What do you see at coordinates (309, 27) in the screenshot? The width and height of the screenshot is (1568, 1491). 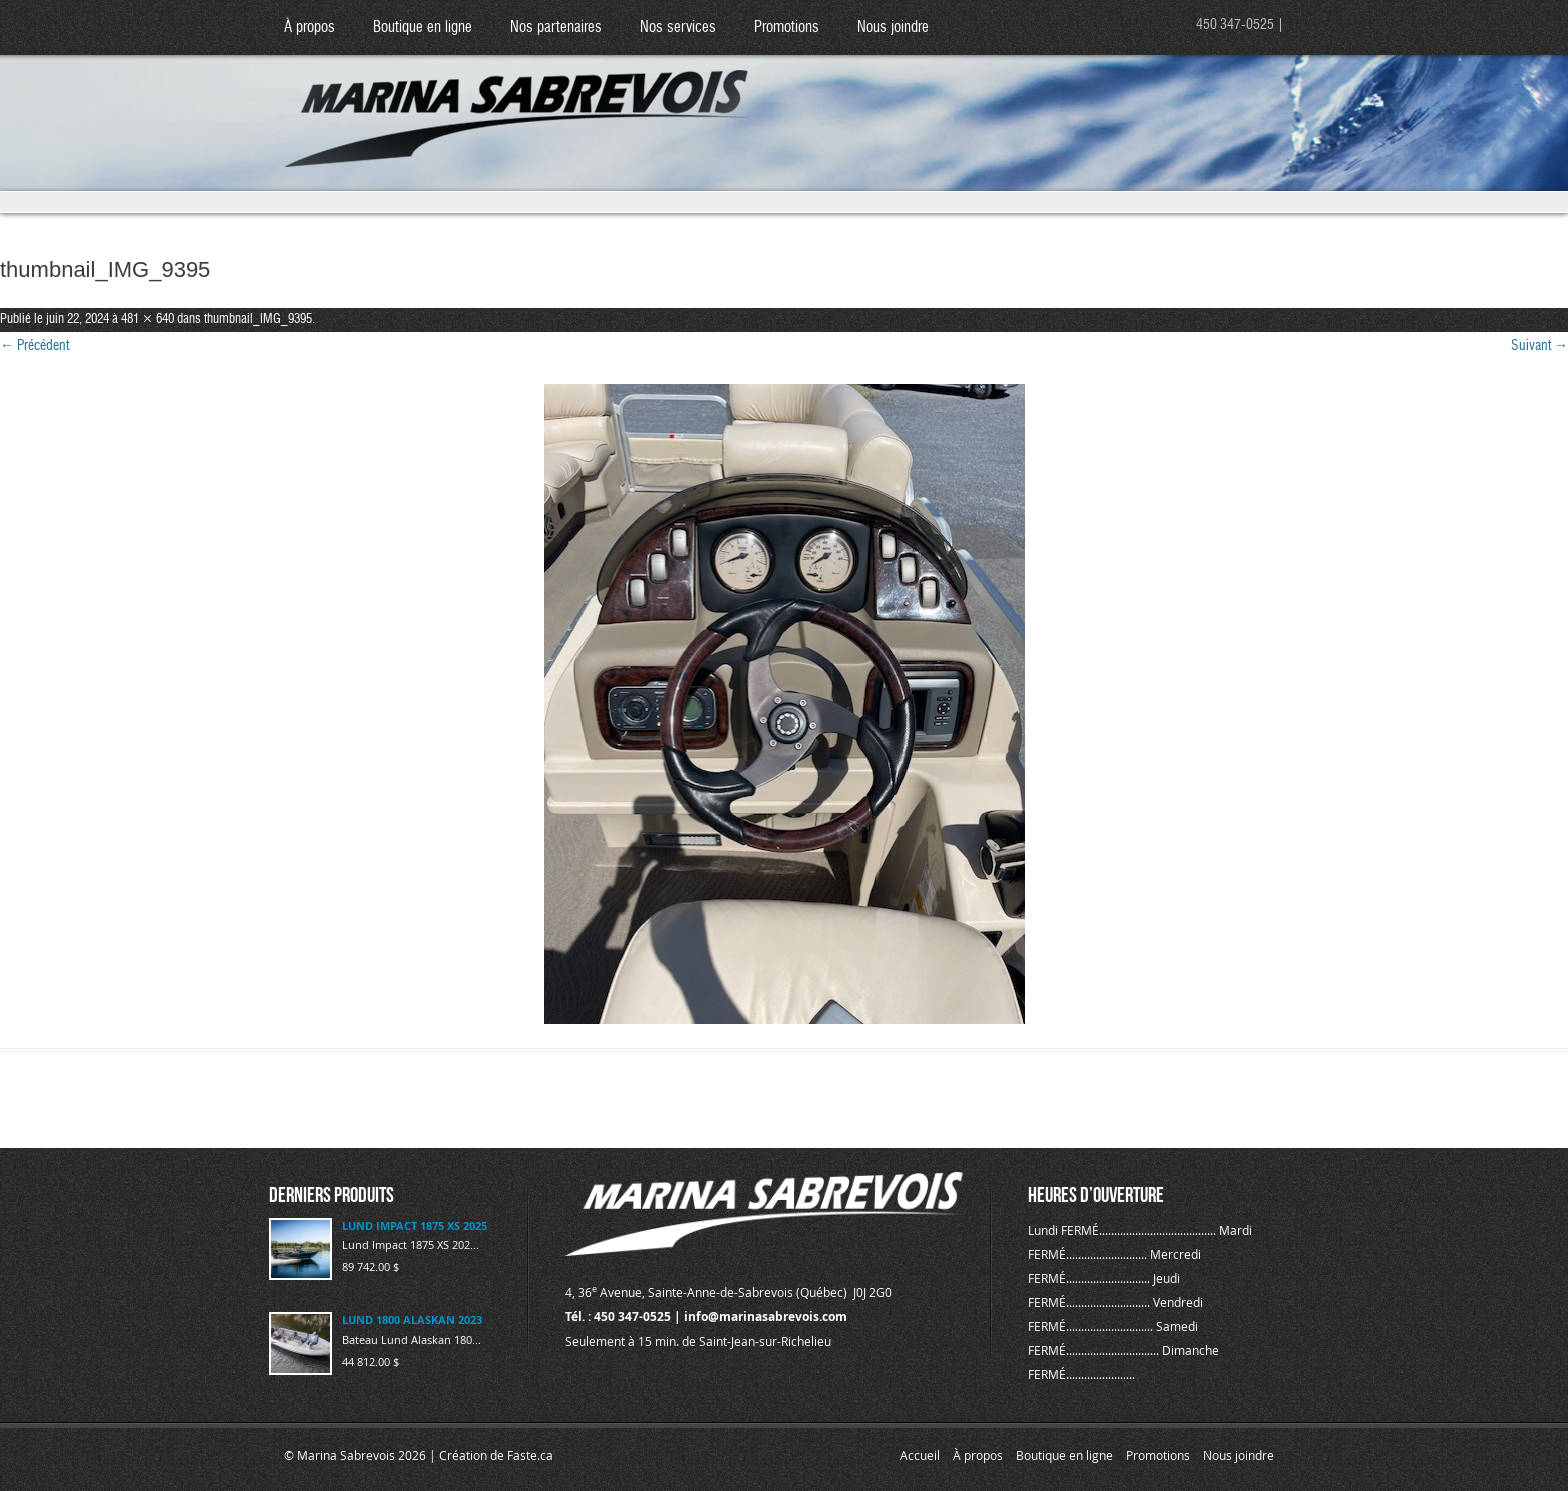 I see `À propos` at bounding box center [309, 27].